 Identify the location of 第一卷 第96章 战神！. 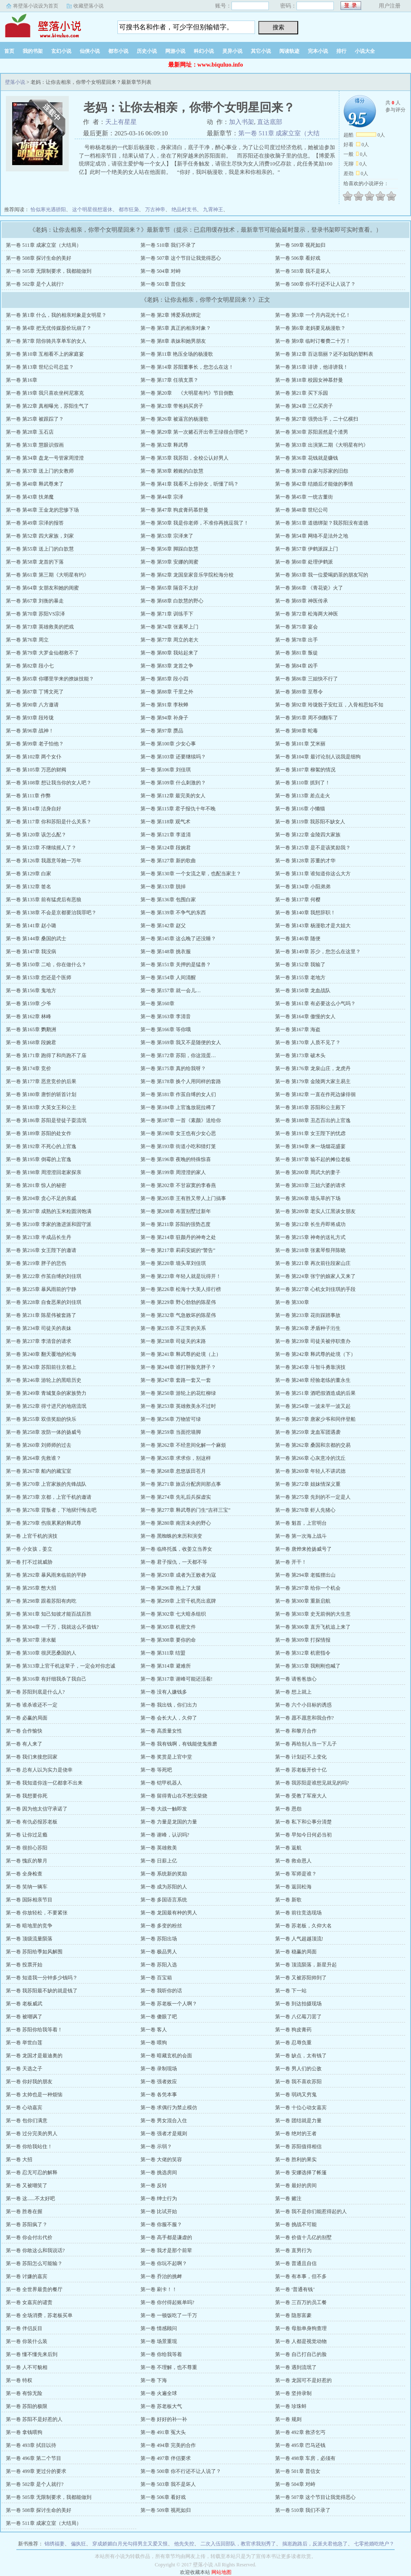
(30, 731).